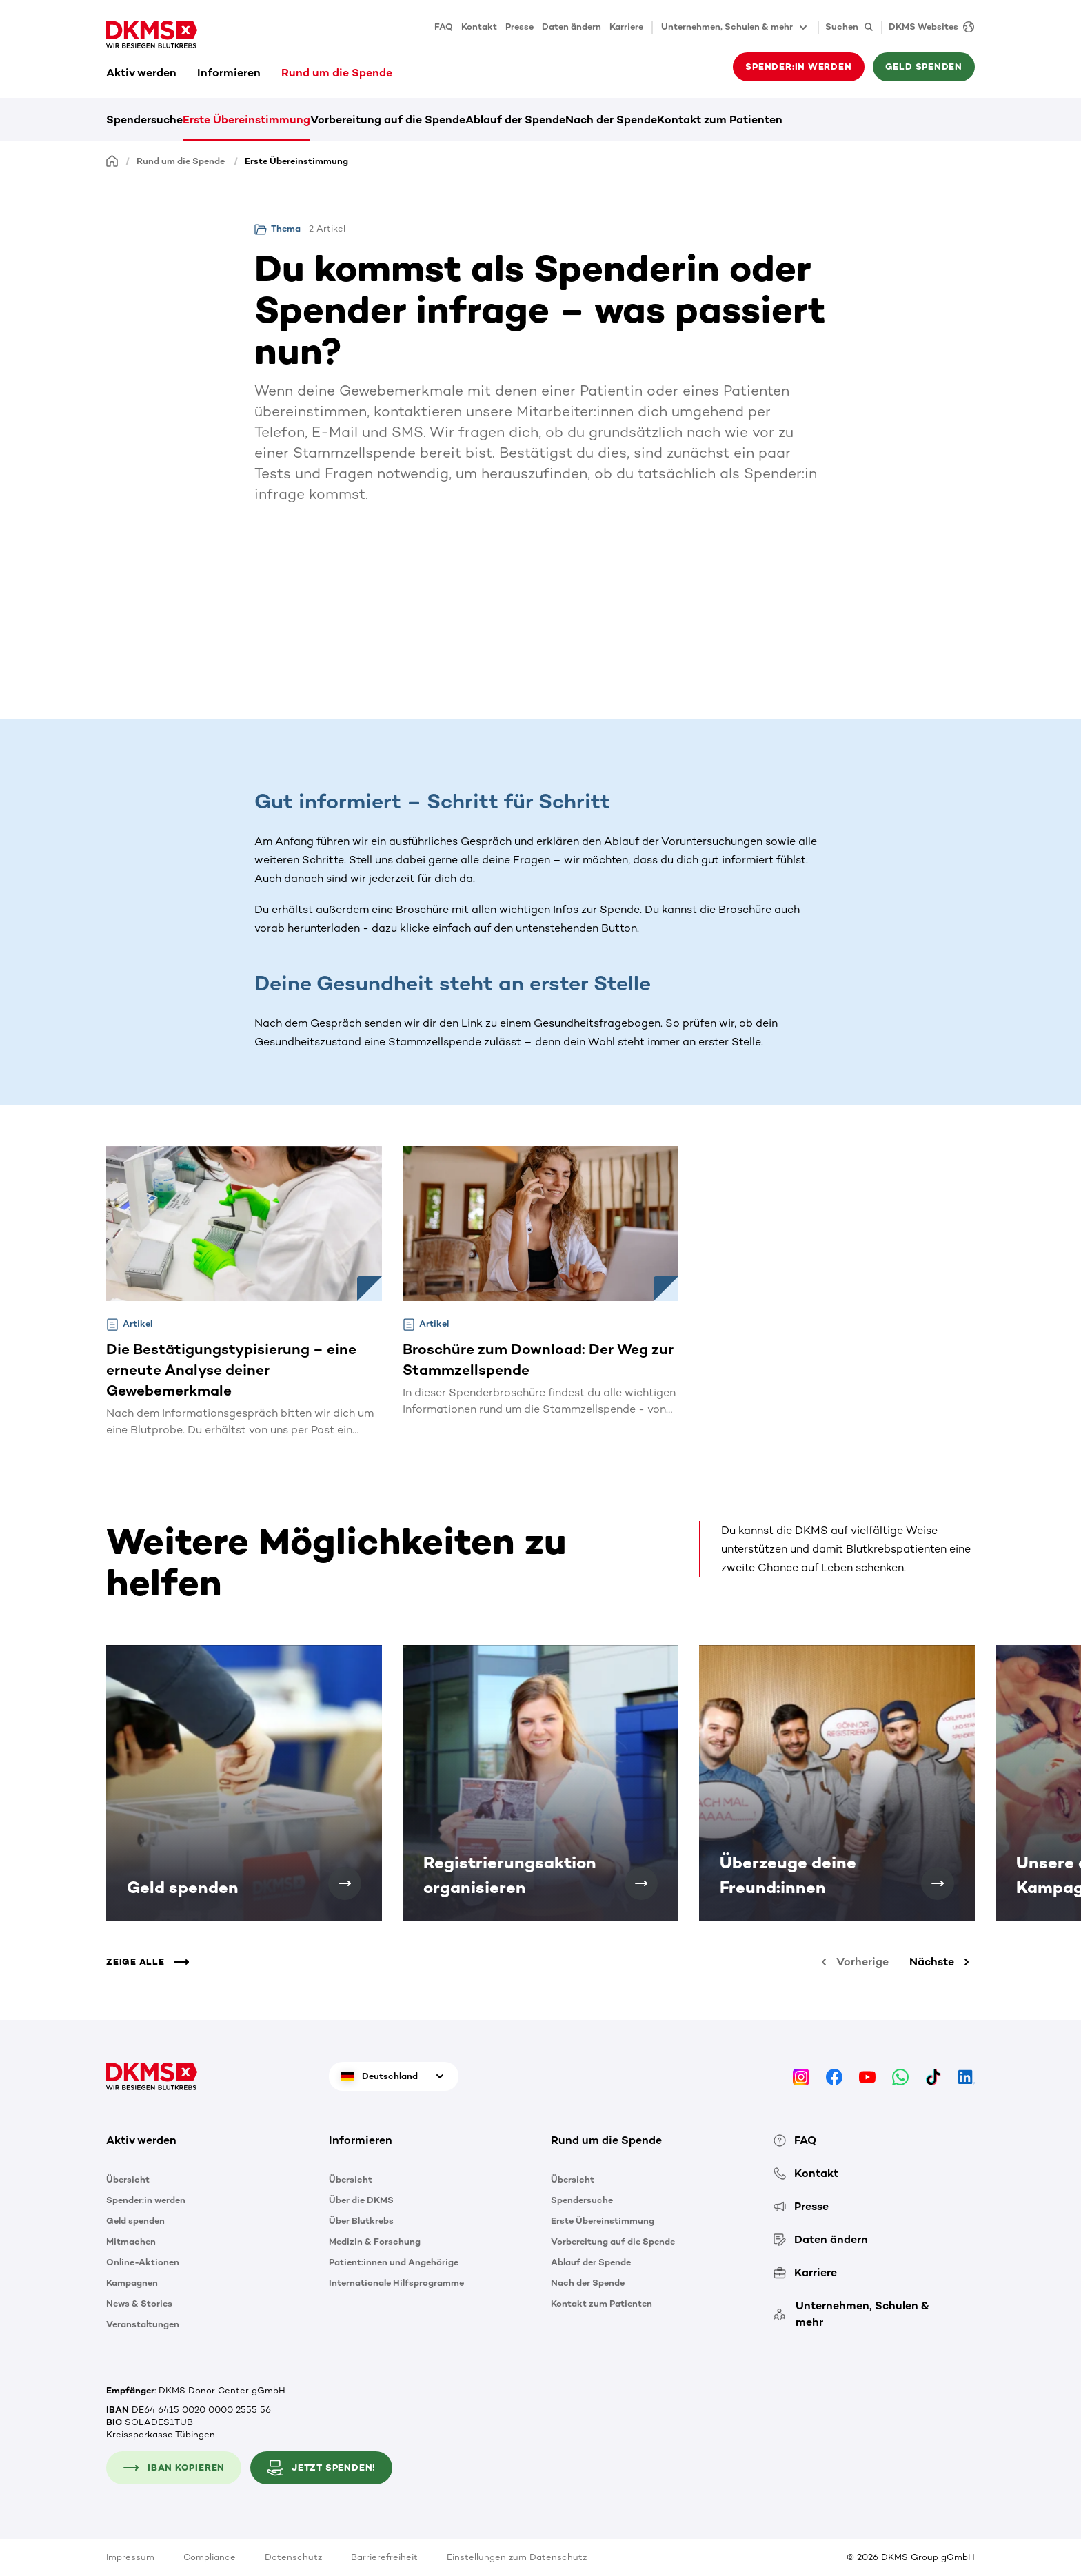 The height and width of the screenshot is (2576, 1081). I want to click on Online-Aktionen, so click(142, 2262).